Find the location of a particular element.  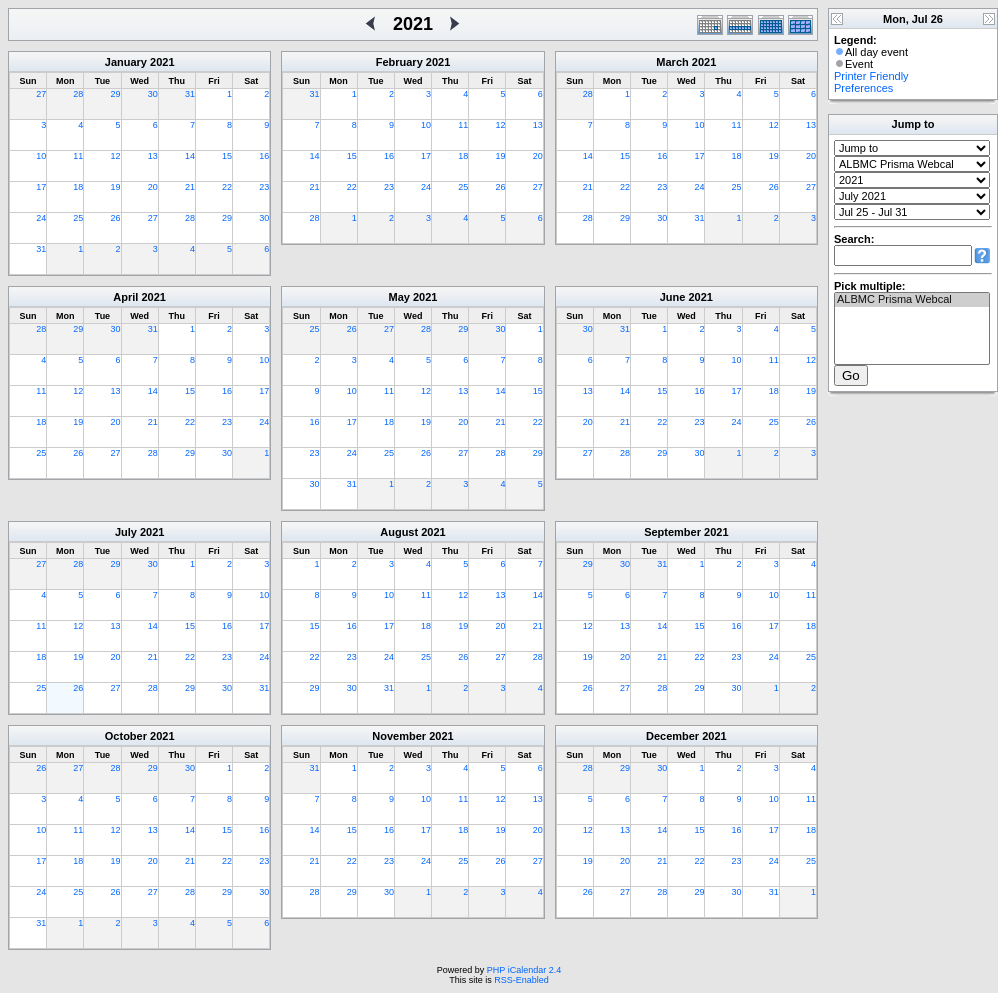

17 is located at coordinates (41, 187).